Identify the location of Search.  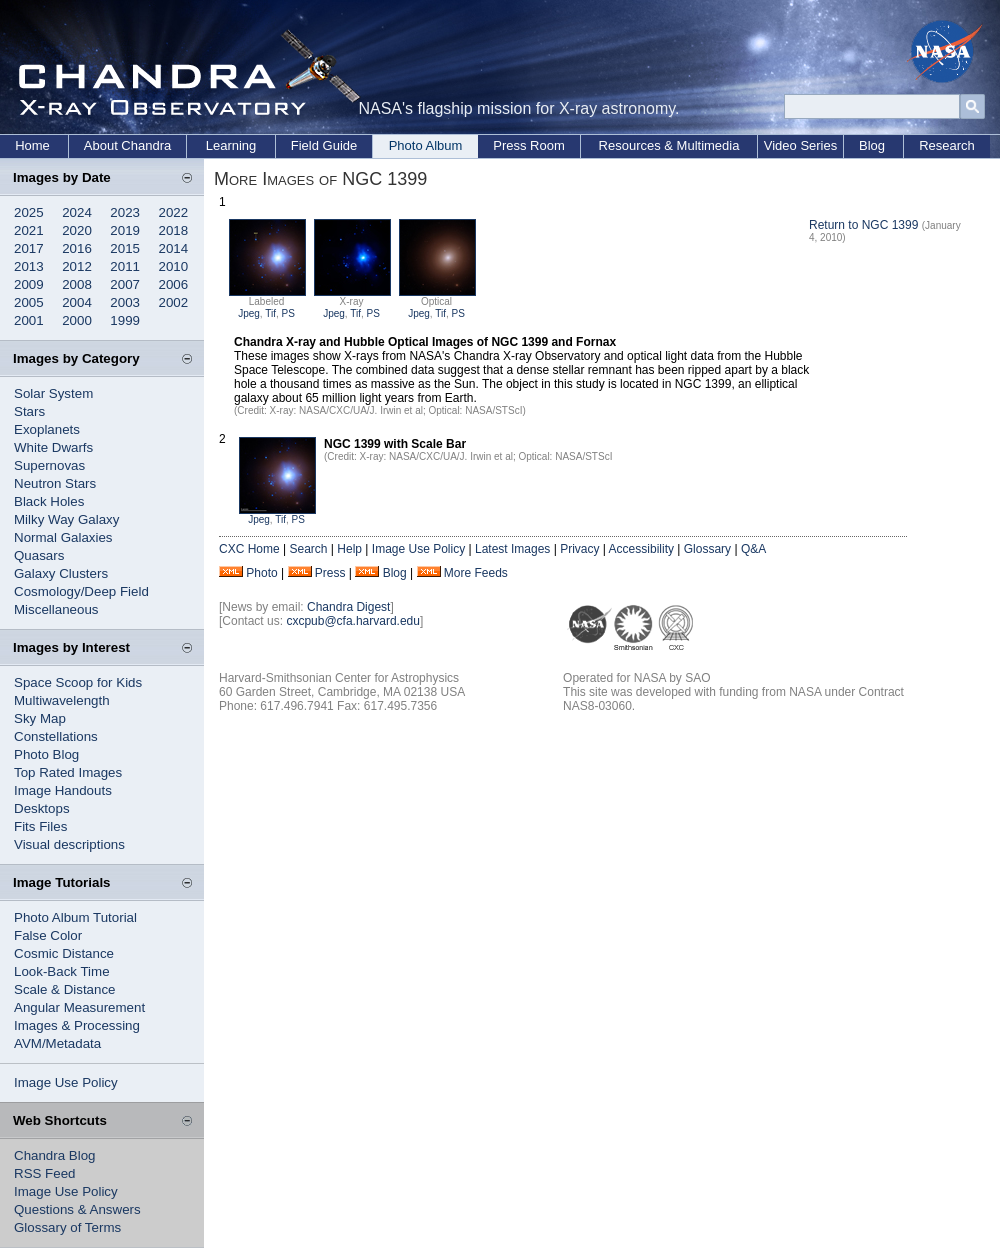
(308, 549).